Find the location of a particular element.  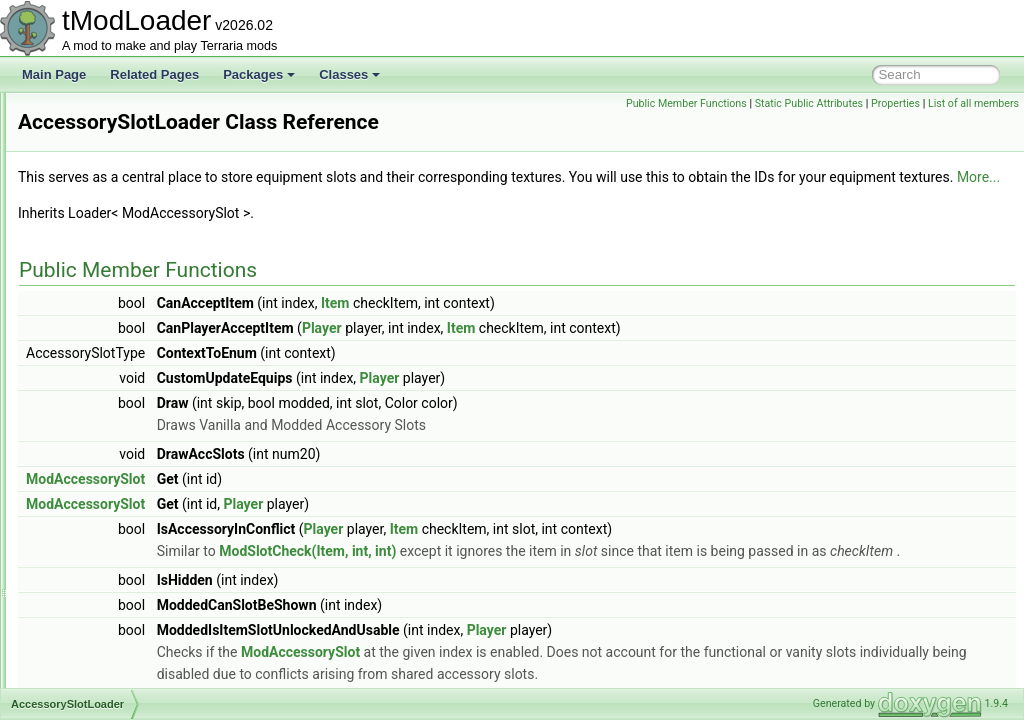

tModLoader is located at coordinates (50, 109).